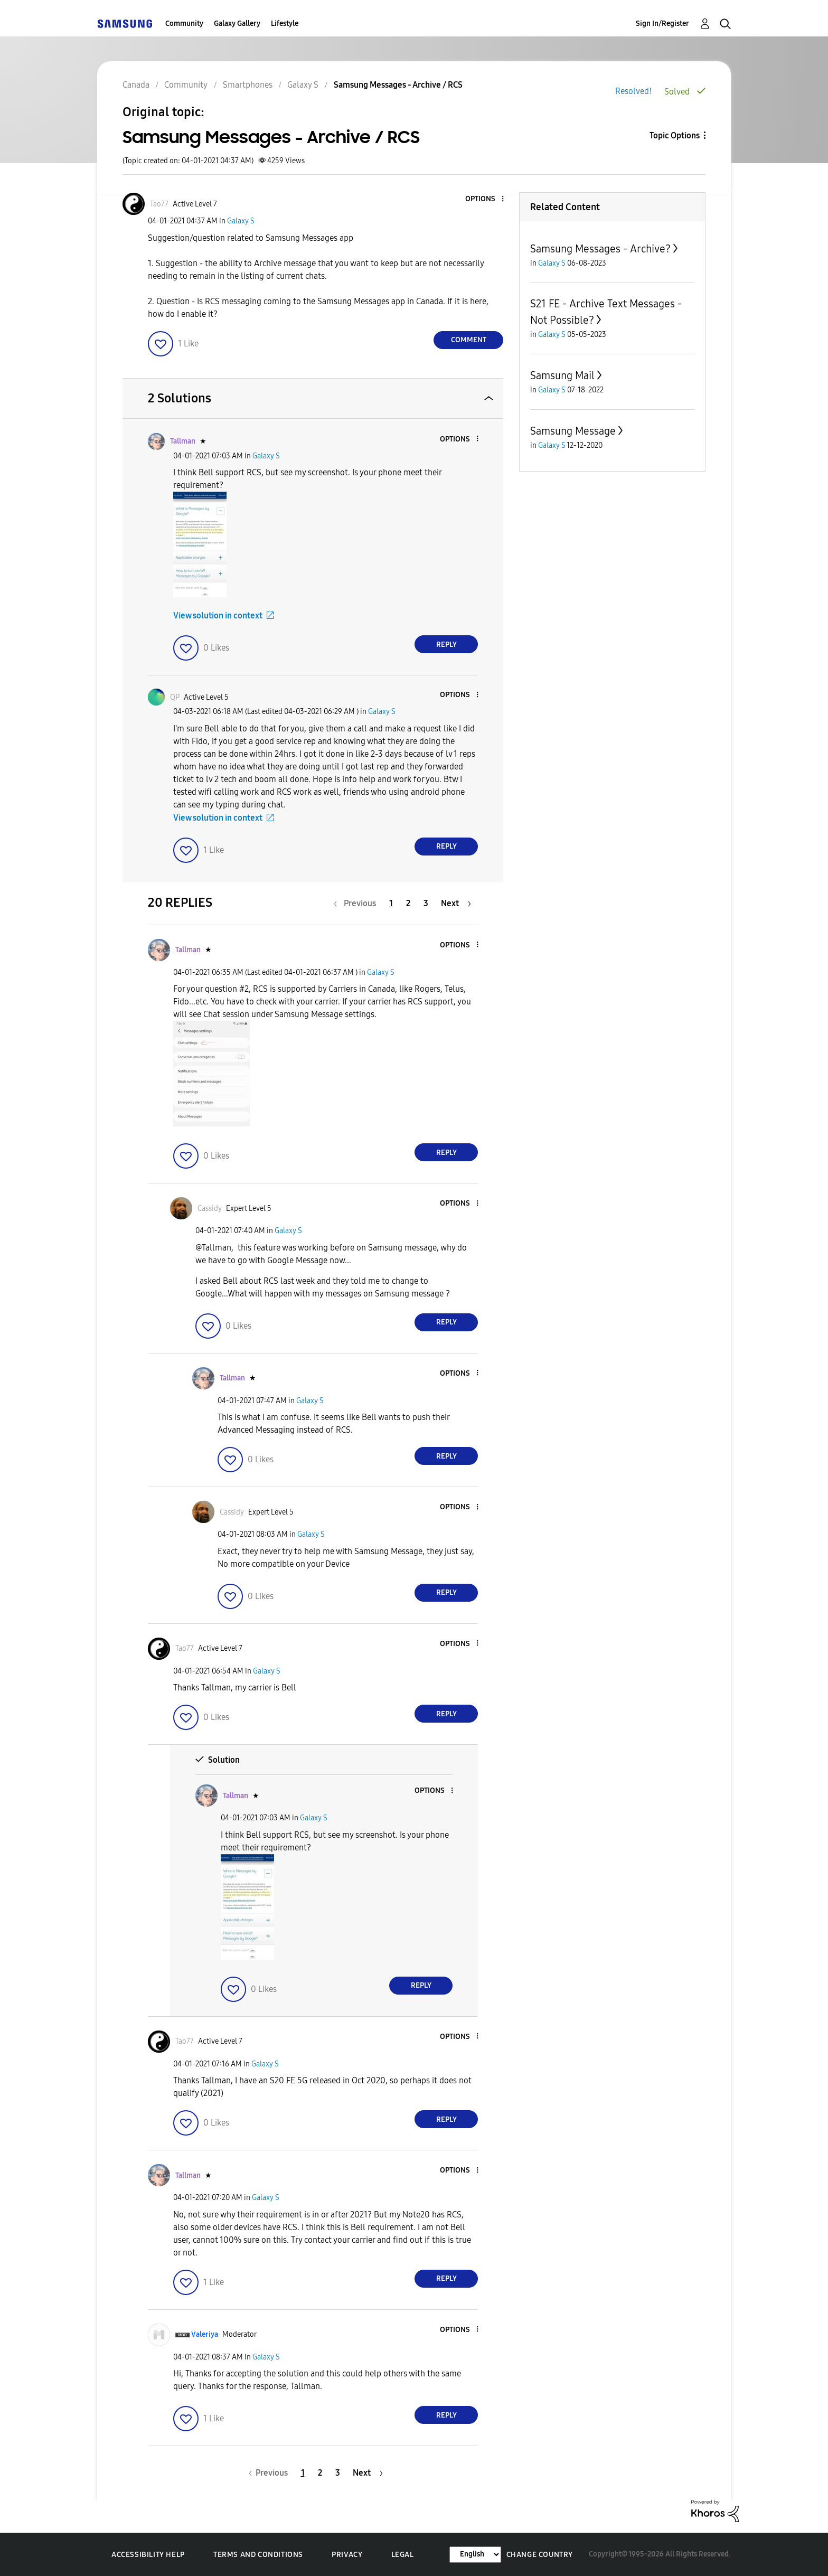 Image resolution: width=828 pixels, height=2576 pixels. I want to click on [View Profile of Cassidy], so click(209, 1208).